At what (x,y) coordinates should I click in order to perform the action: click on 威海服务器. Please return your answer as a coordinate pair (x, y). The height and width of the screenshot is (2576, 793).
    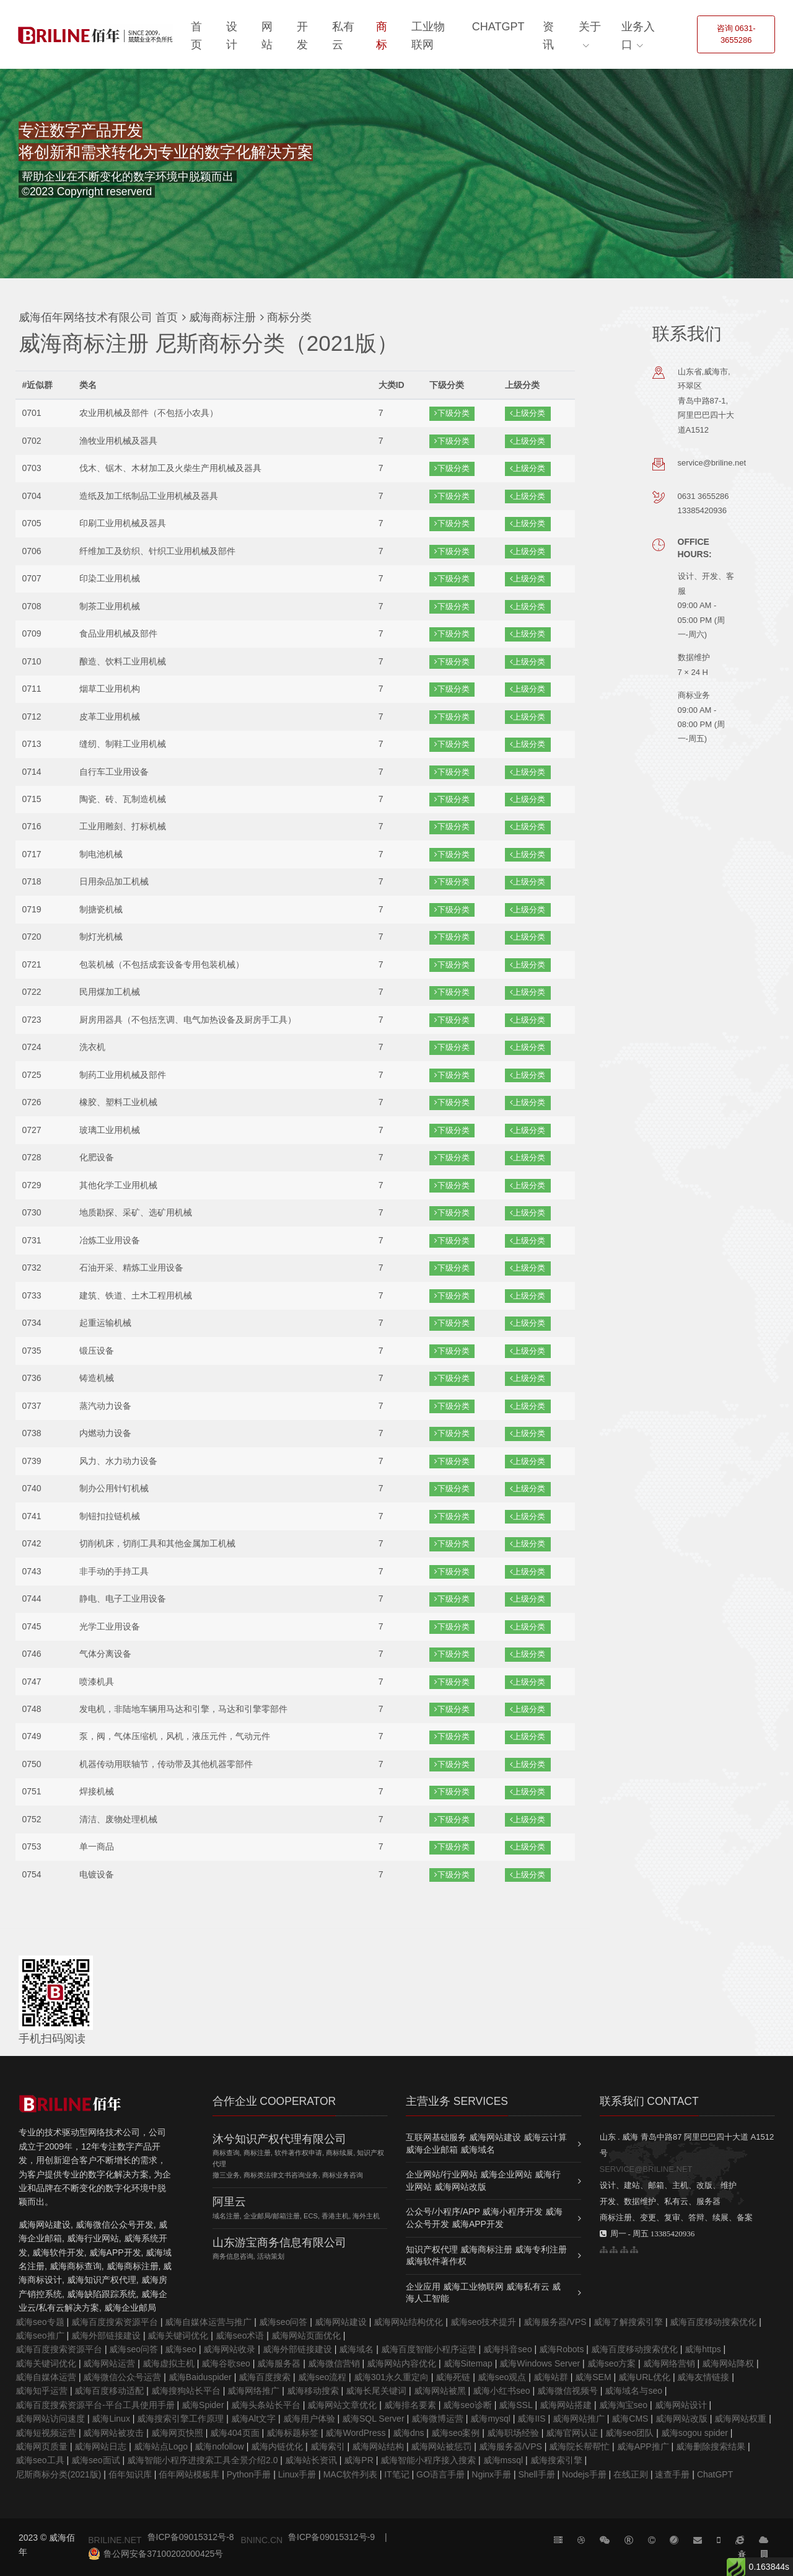
    Looking at the image, I should click on (278, 2363).